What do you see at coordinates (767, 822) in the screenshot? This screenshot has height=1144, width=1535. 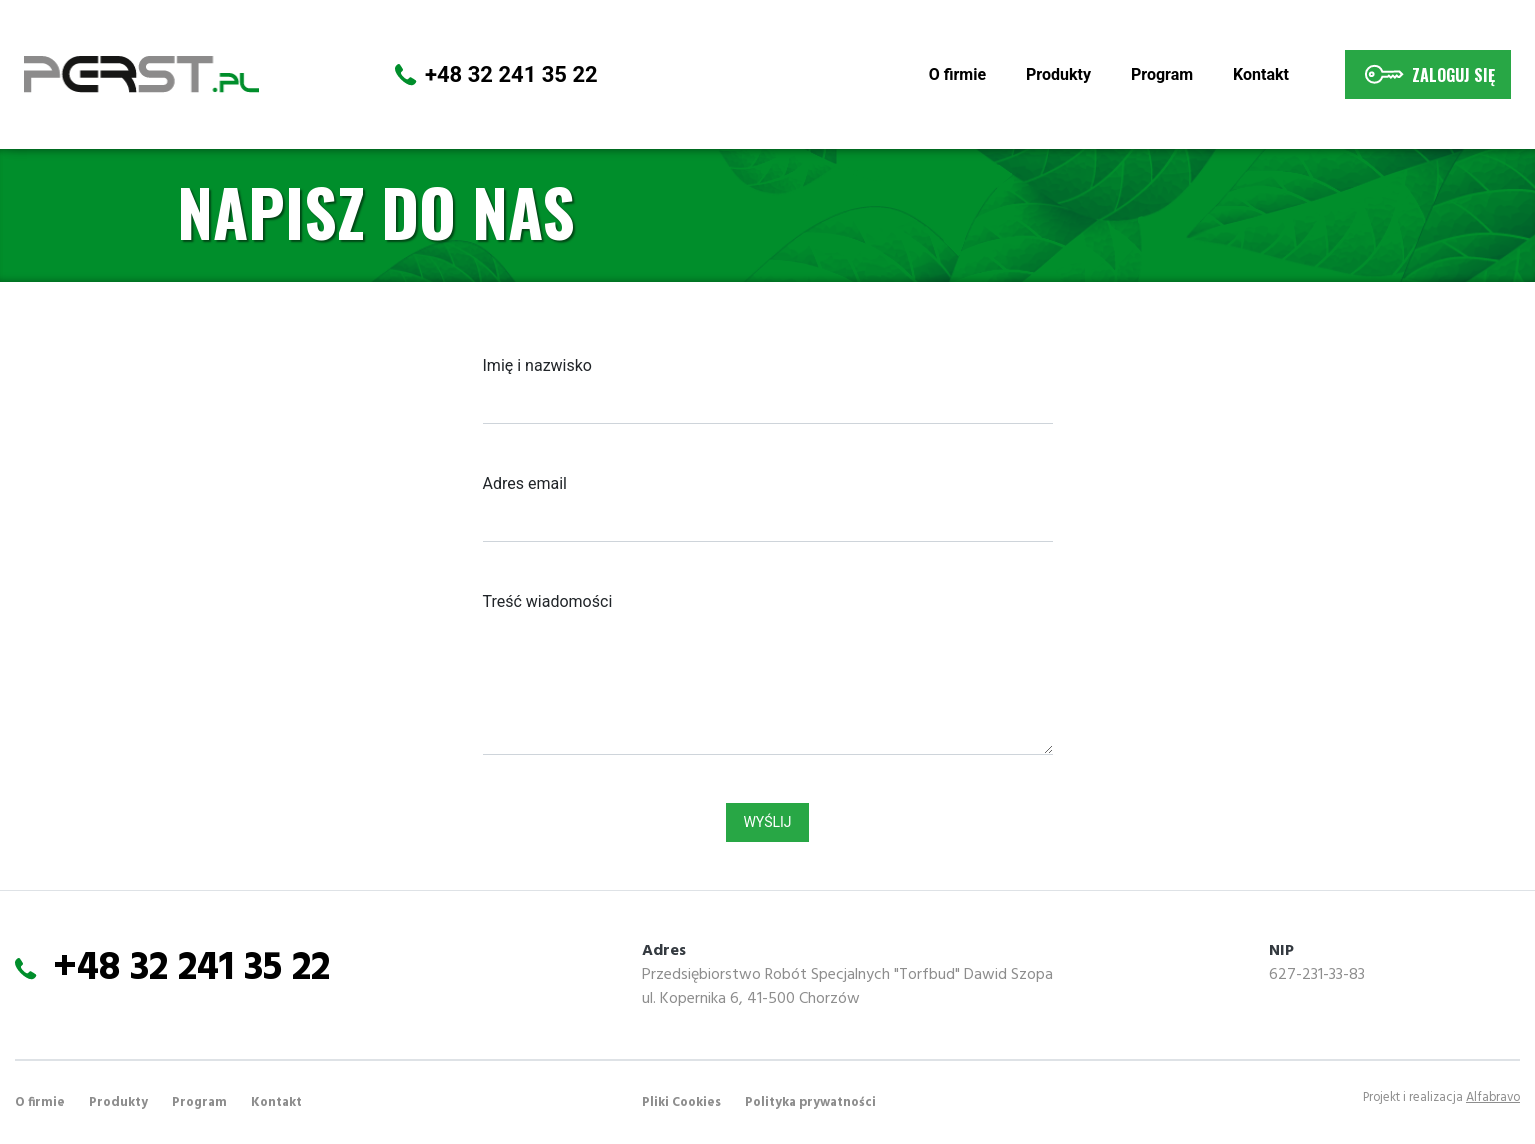 I see `Wyślij` at bounding box center [767, 822].